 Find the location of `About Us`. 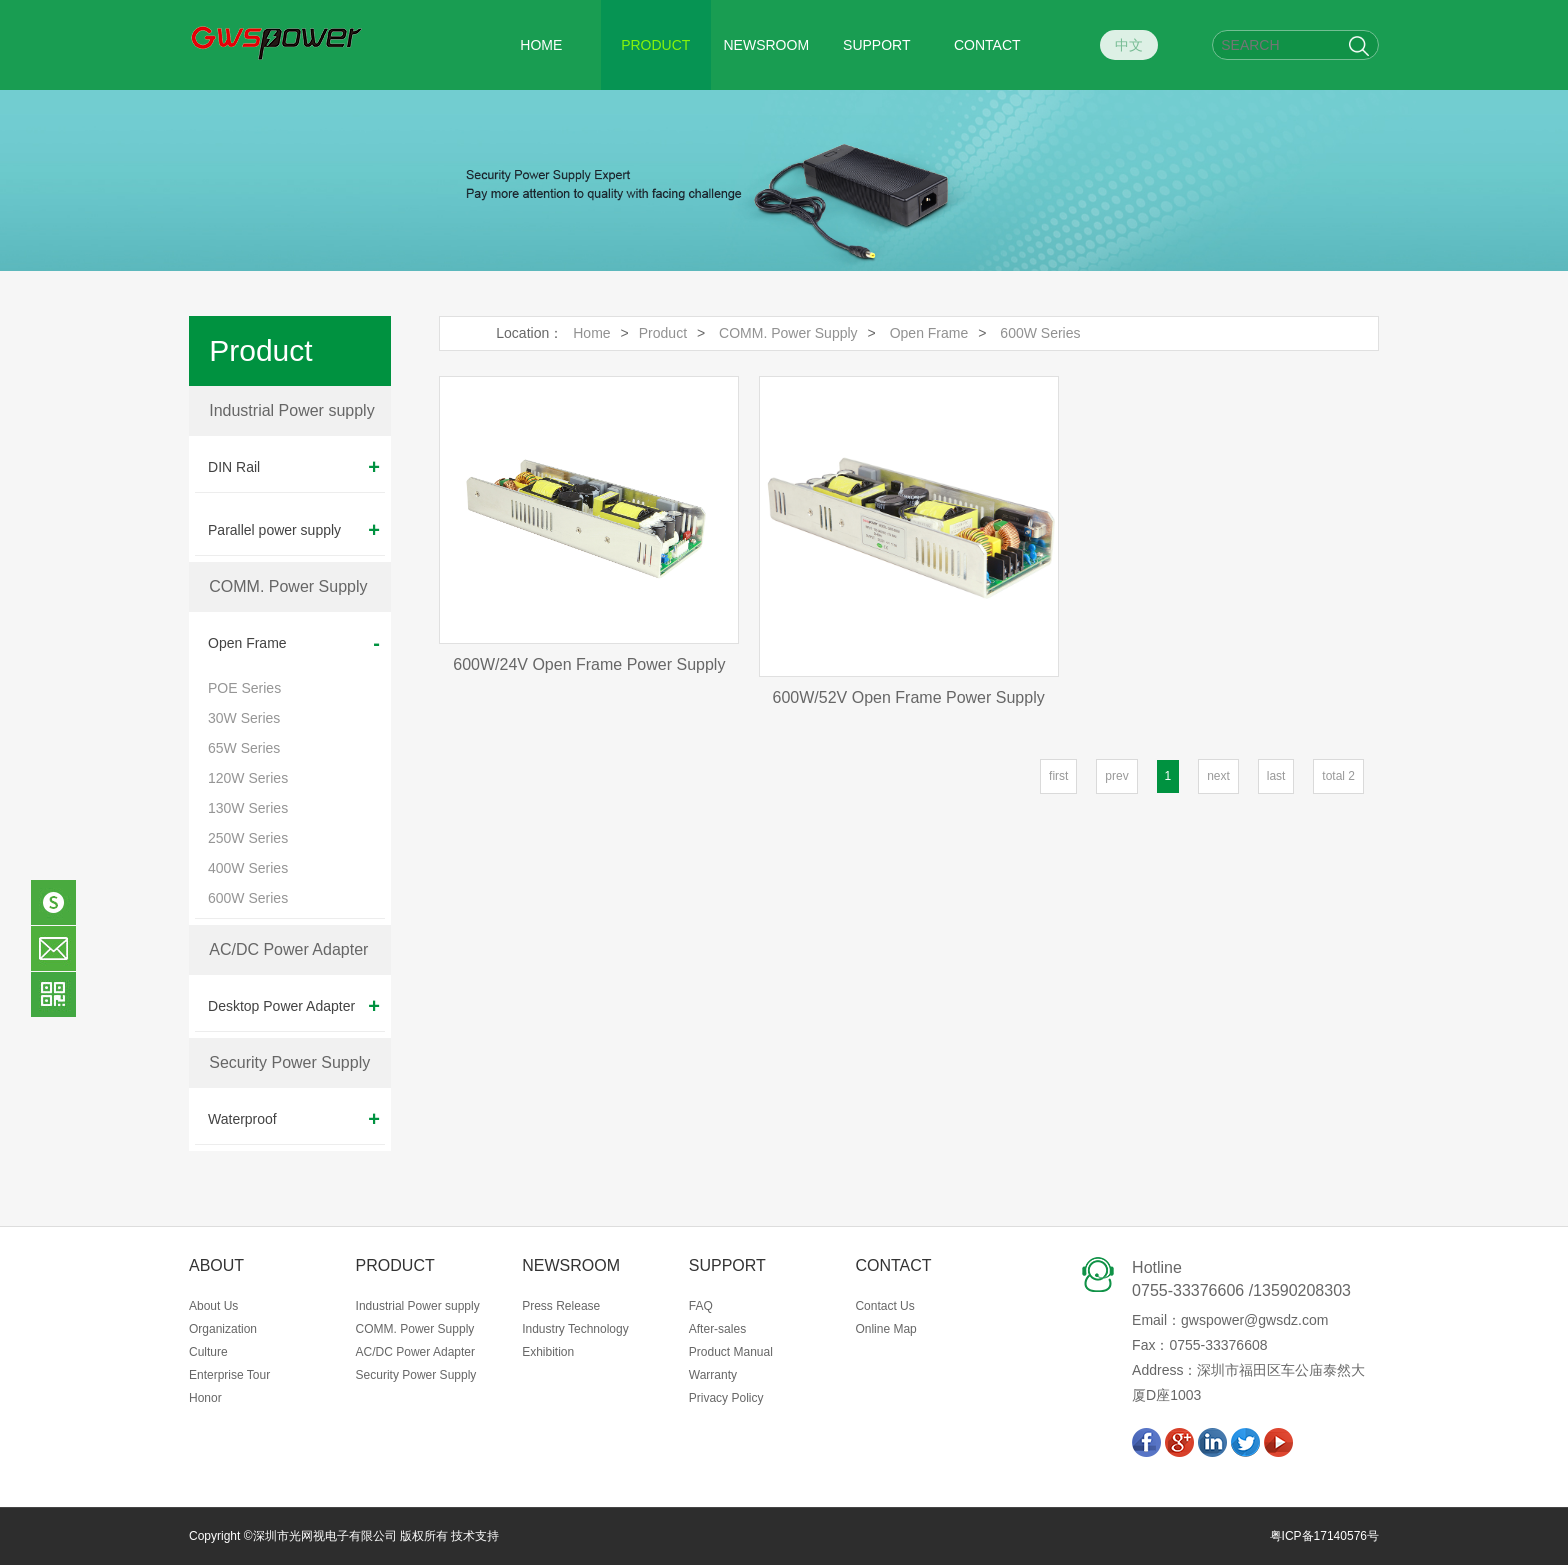

About Us is located at coordinates (213, 1306).